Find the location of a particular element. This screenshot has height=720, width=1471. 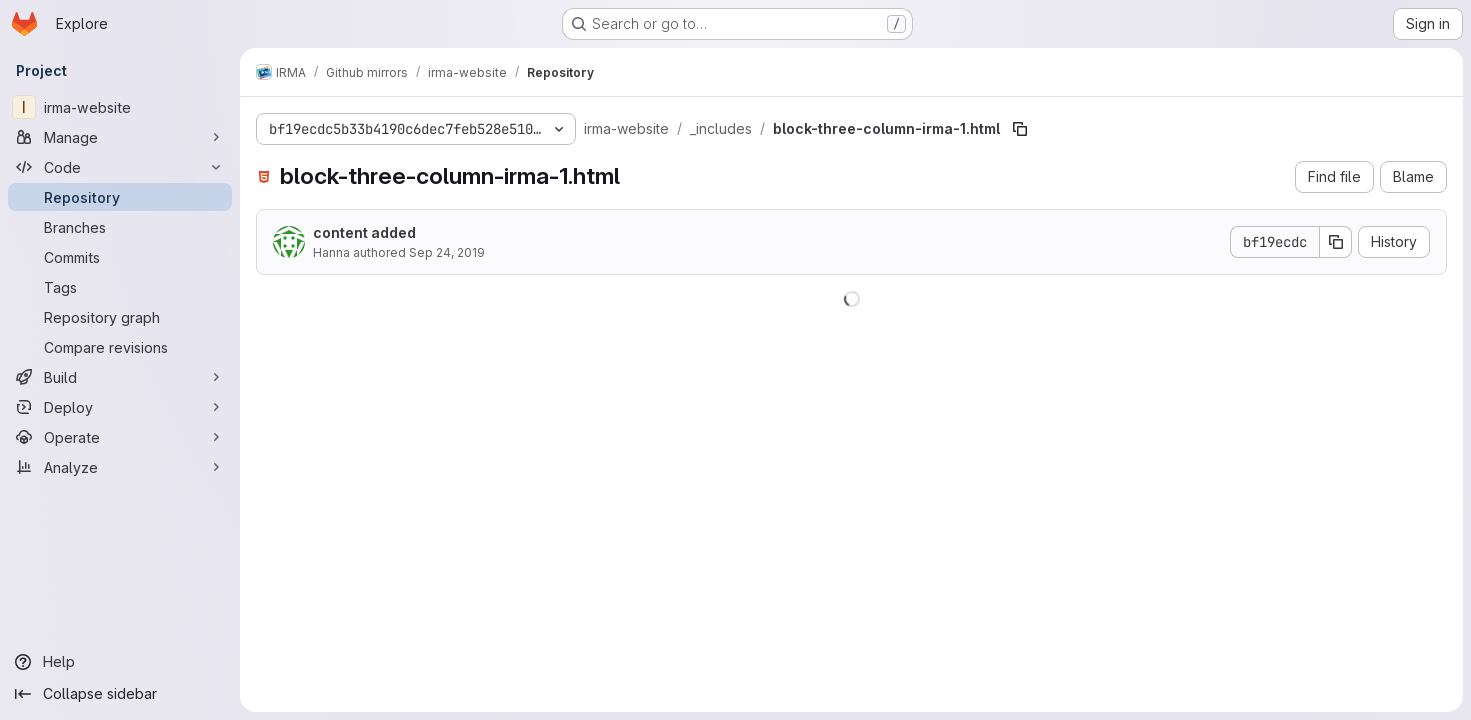

[Code] is located at coordinates (120, 167).